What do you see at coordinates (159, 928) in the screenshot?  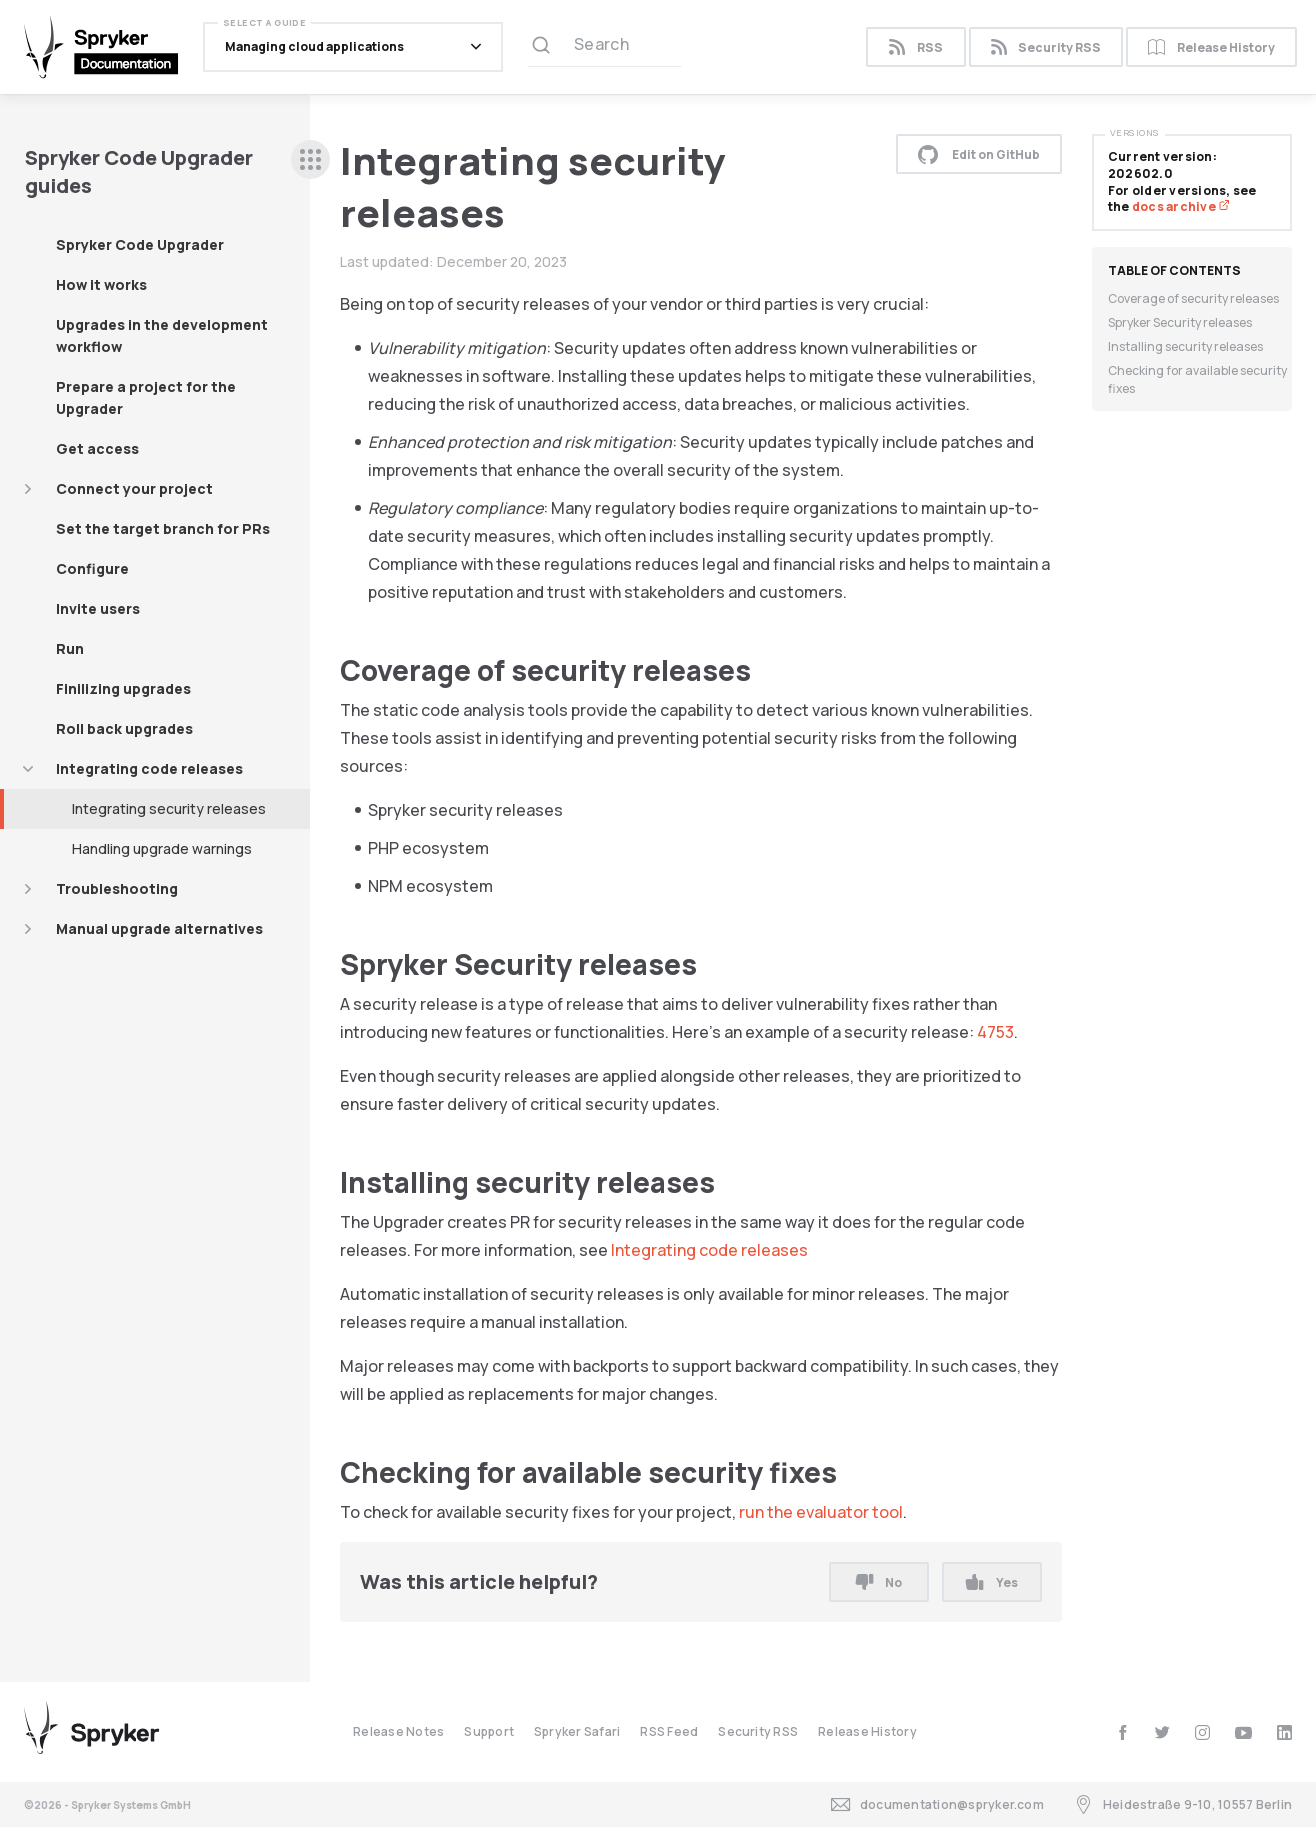 I see `Manual upgrade alternatives` at bounding box center [159, 928].